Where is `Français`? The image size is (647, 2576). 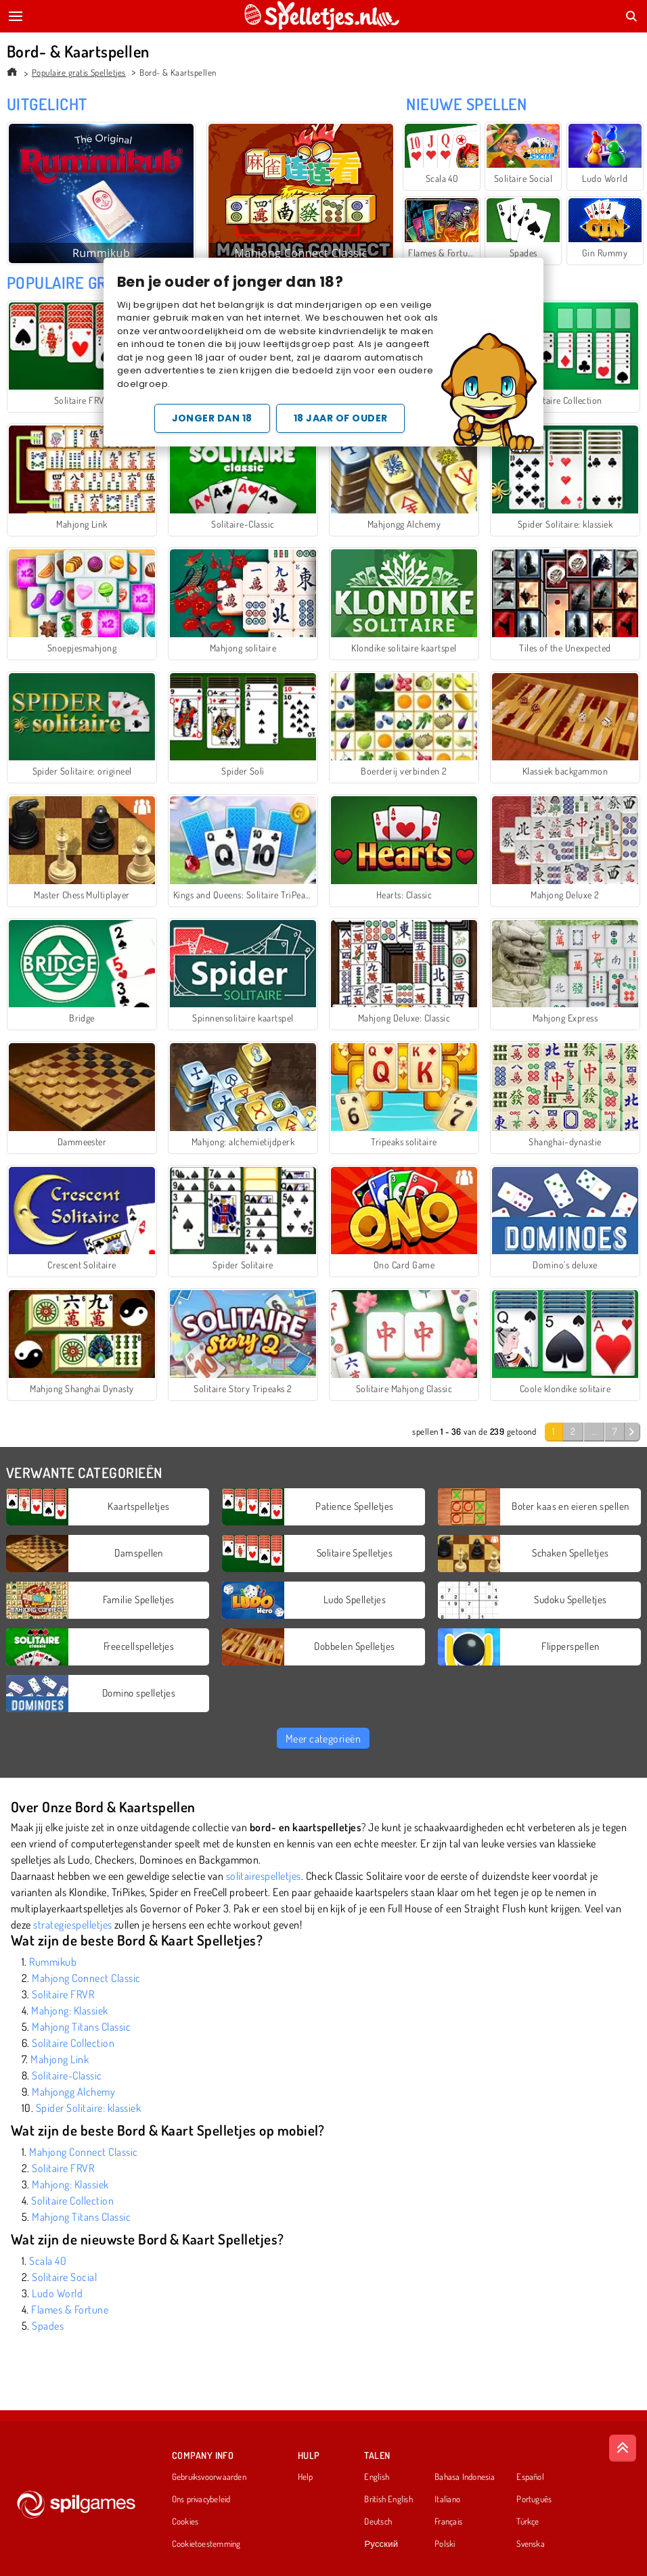
Français is located at coordinates (448, 2522).